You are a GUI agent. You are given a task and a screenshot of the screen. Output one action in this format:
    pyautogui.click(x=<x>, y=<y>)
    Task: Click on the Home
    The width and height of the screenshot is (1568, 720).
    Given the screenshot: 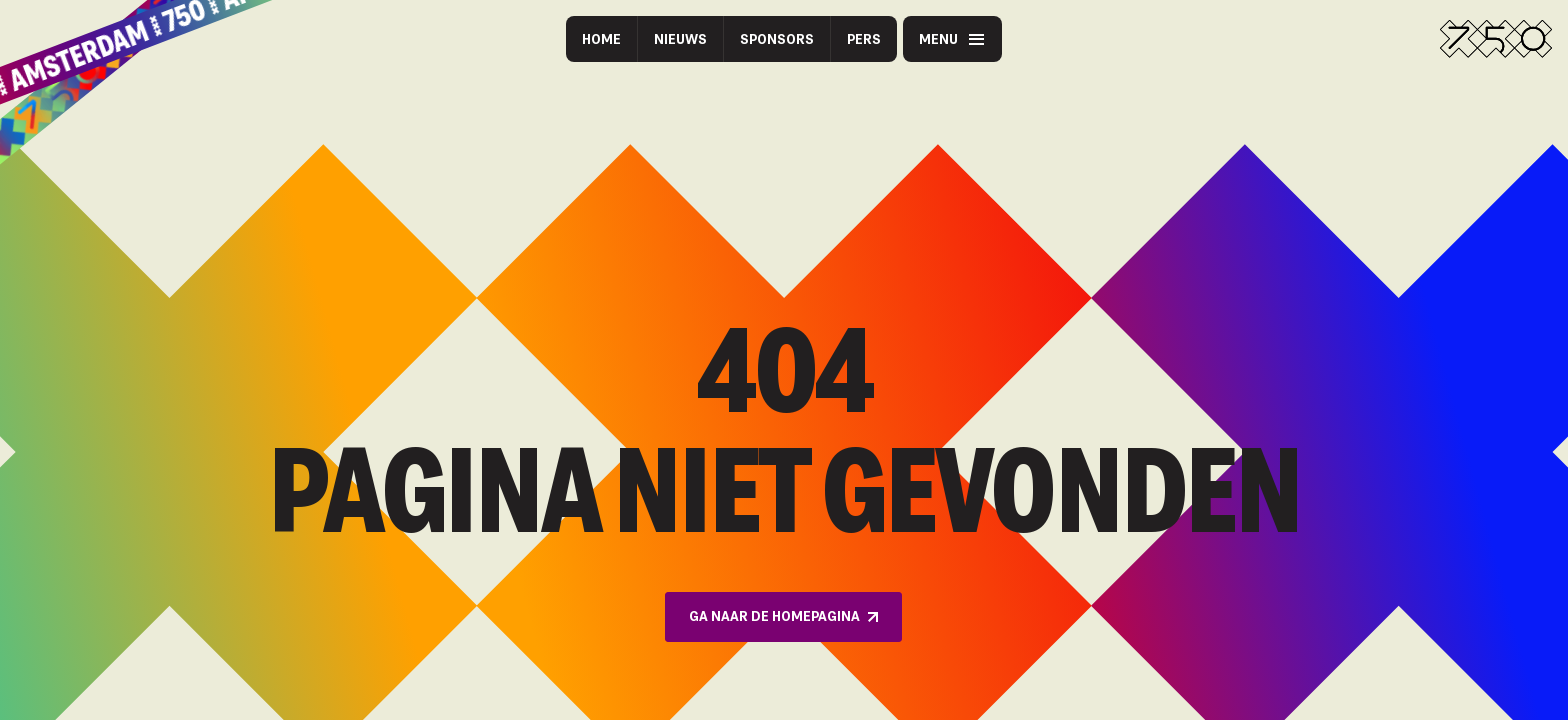 What is the action you would take?
    pyautogui.click(x=601, y=38)
    